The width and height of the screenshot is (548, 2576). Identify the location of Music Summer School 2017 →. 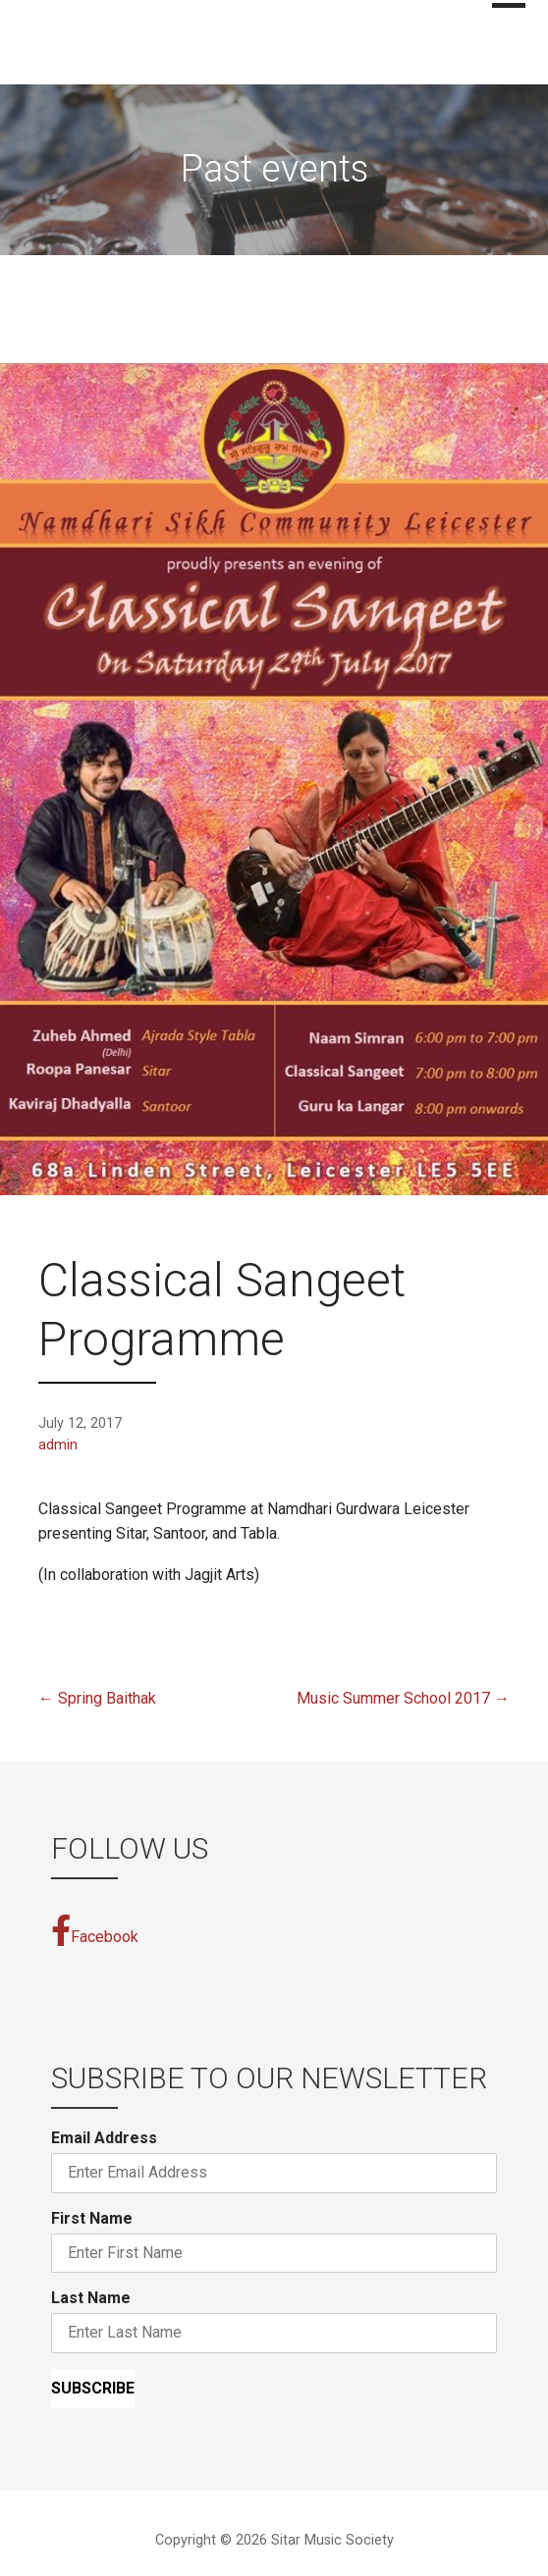
(403, 1698).